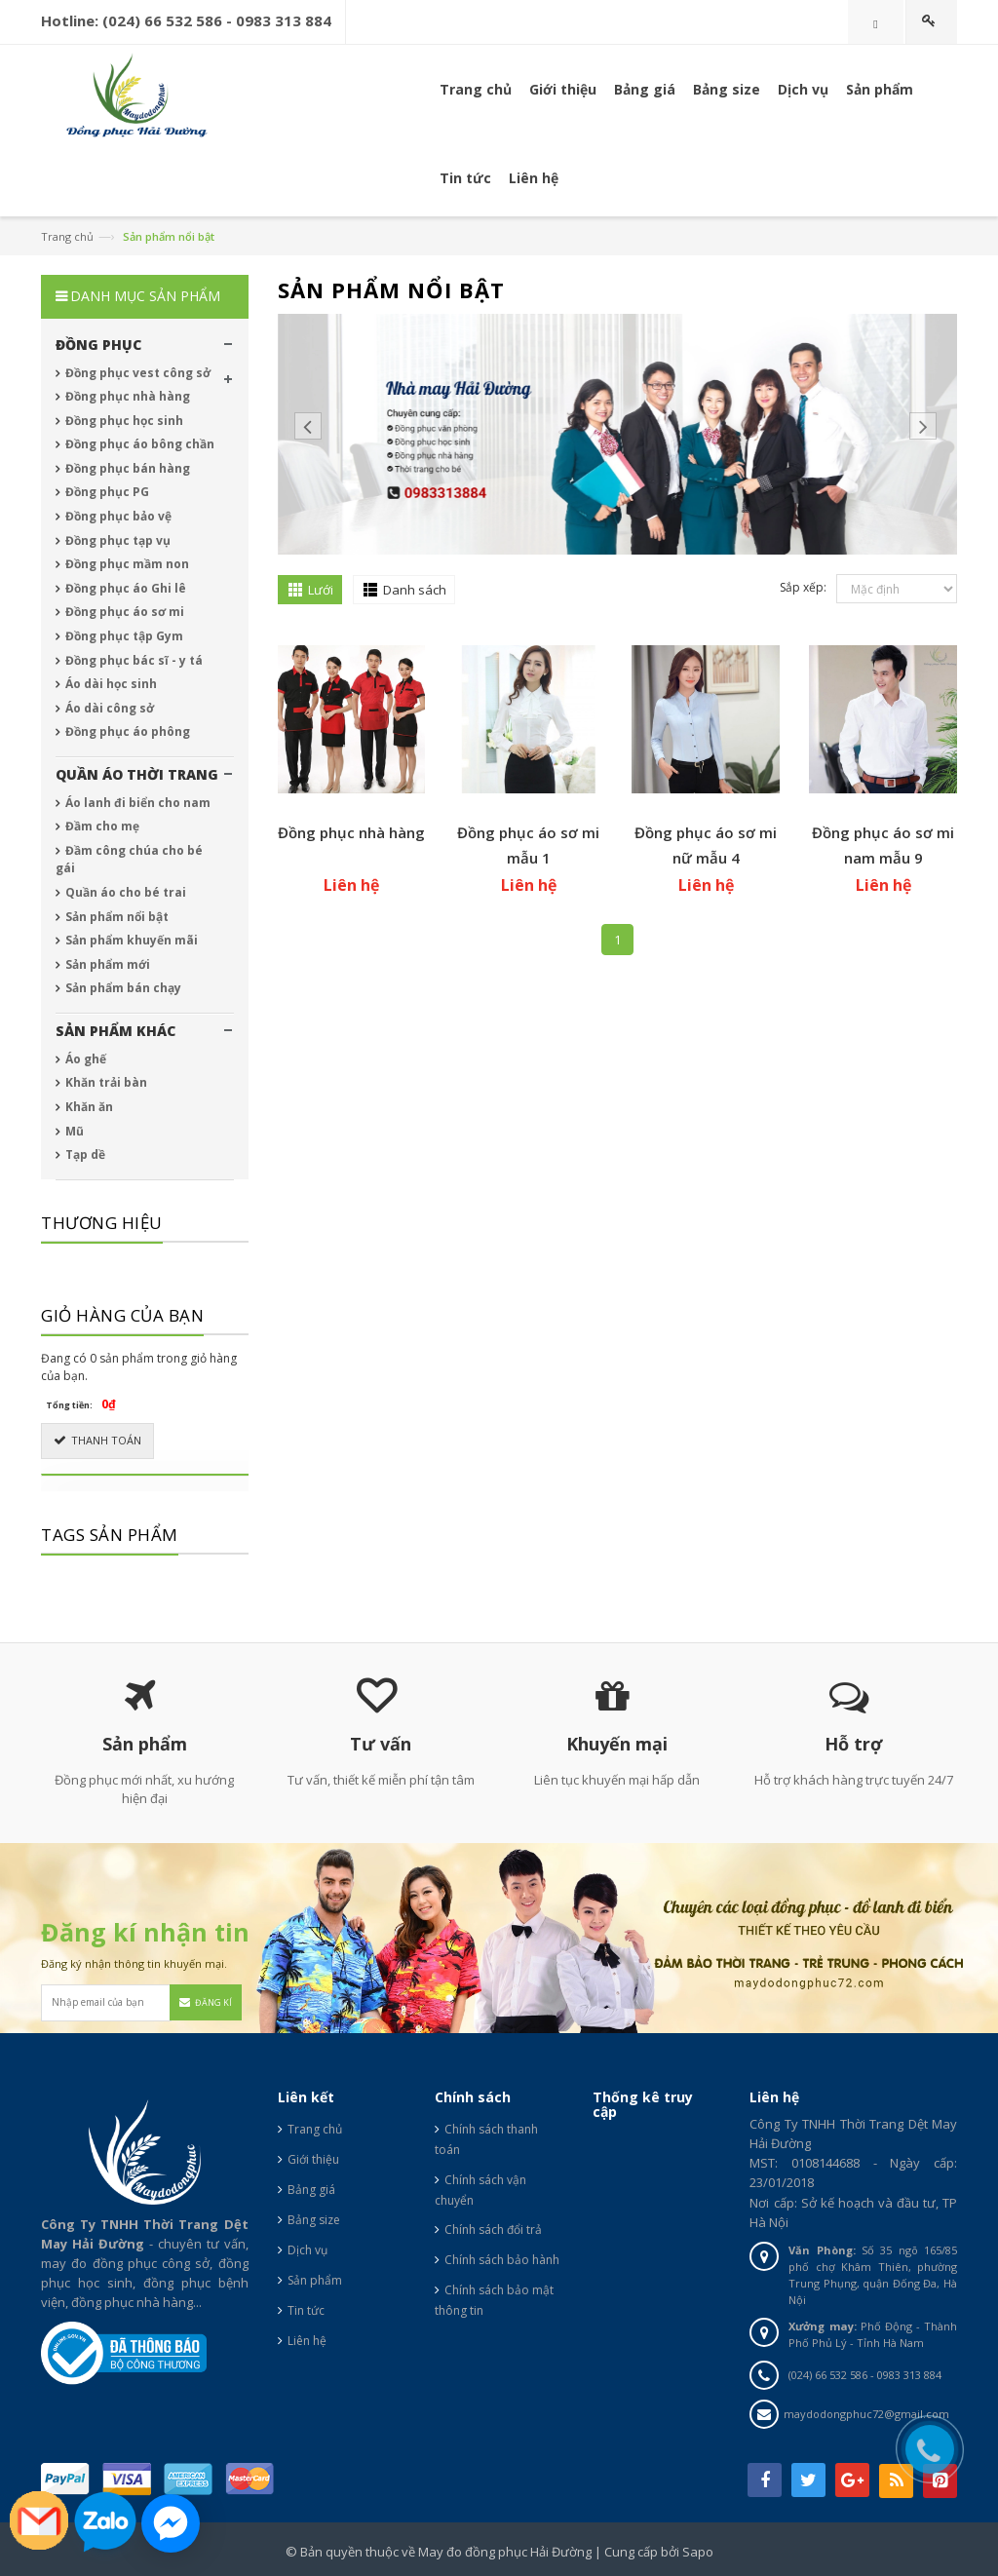 The image size is (998, 2576). What do you see at coordinates (138, 444) in the screenshot?
I see `Đồng phục áo bông chần` at bounding box center [138, 444].